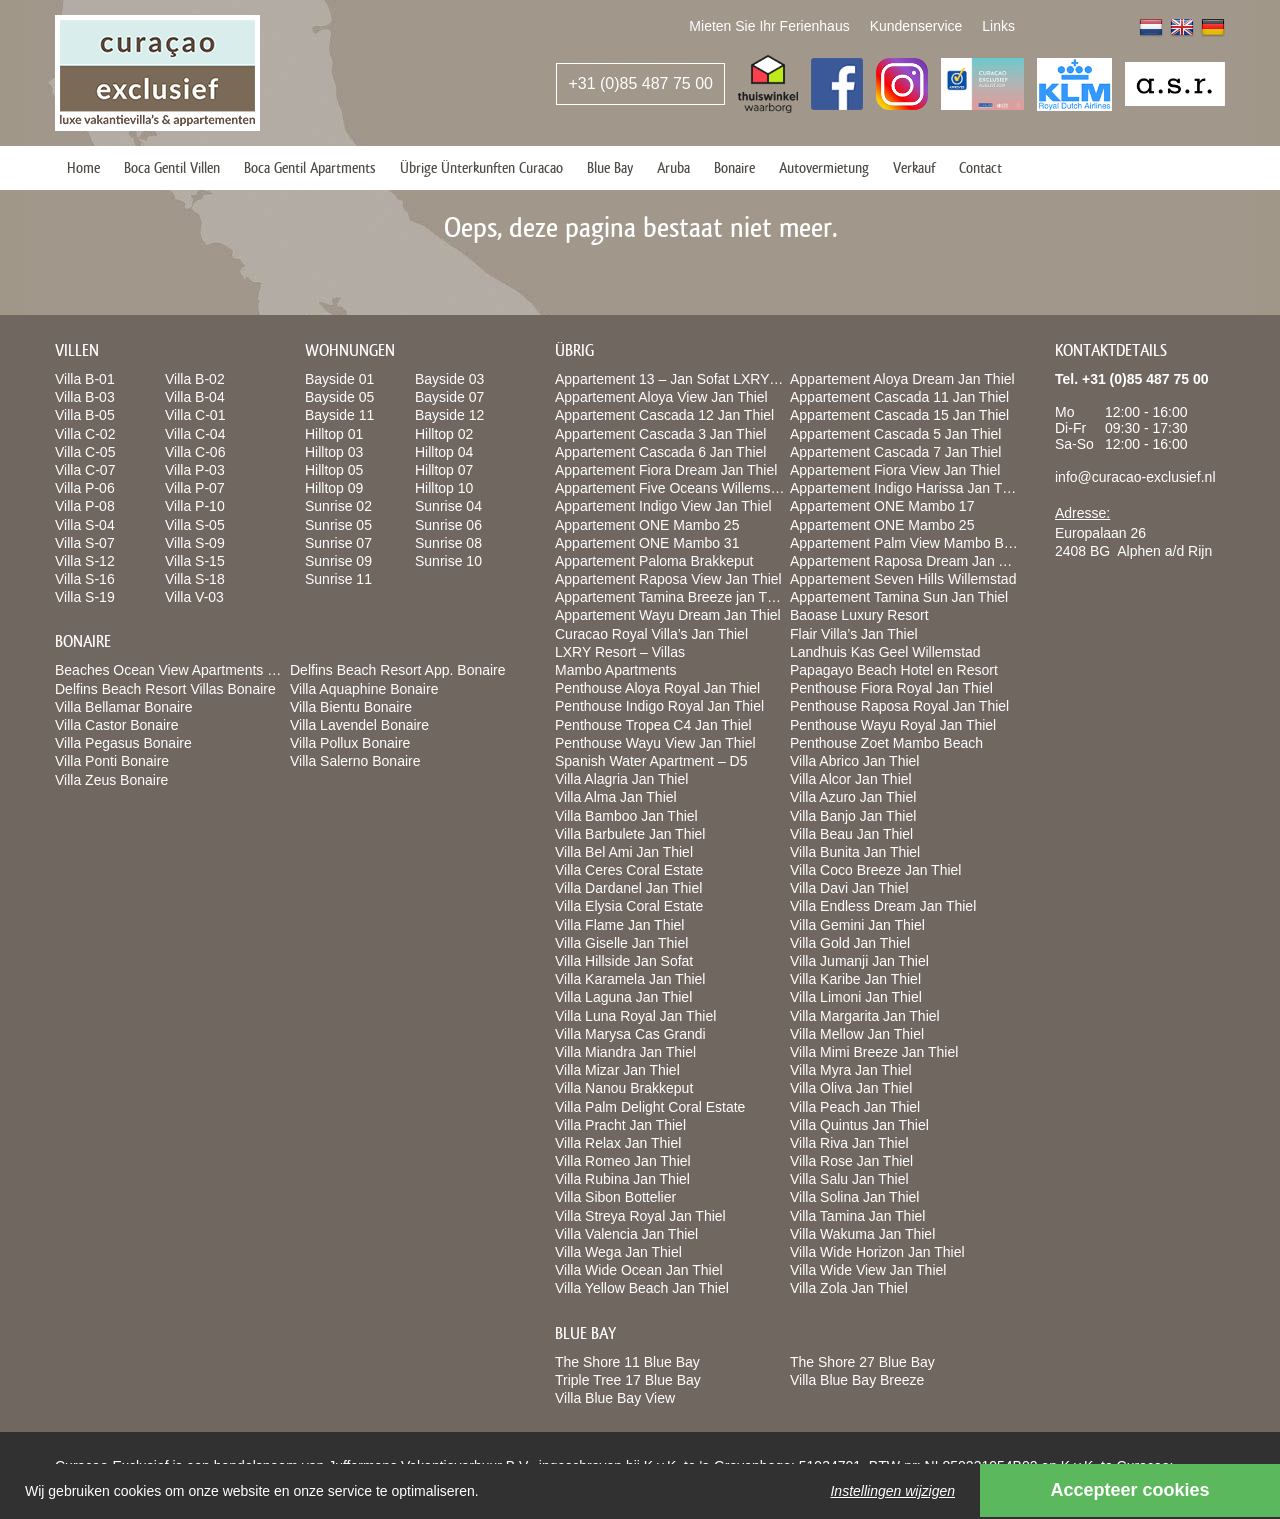 Image resolution: width=1280 pixels, height=1519 pixels. I want to click on Landhuis Kas Geel Willemstad, so click(885, 652).